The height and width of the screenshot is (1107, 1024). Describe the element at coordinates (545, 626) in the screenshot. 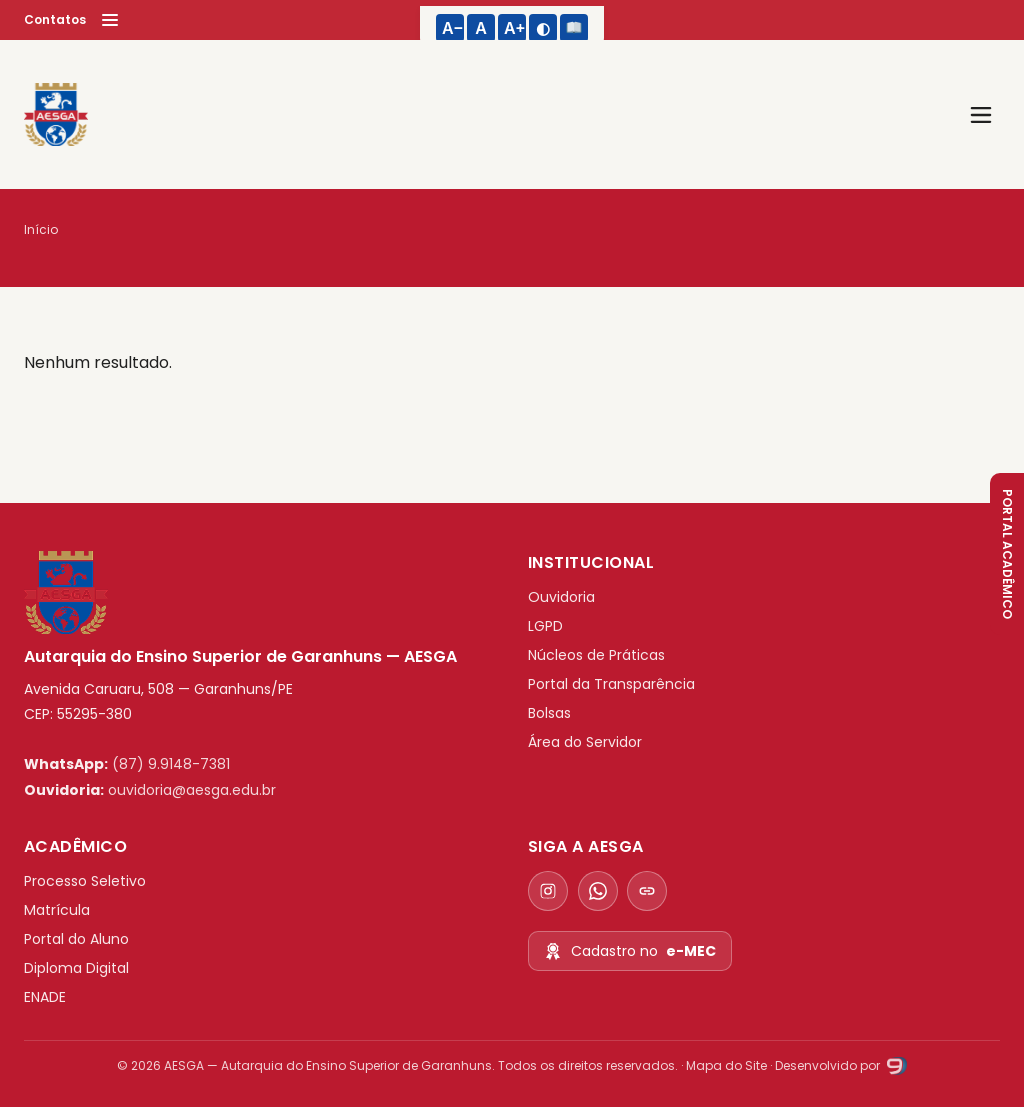

I see `LGPD` at that location.